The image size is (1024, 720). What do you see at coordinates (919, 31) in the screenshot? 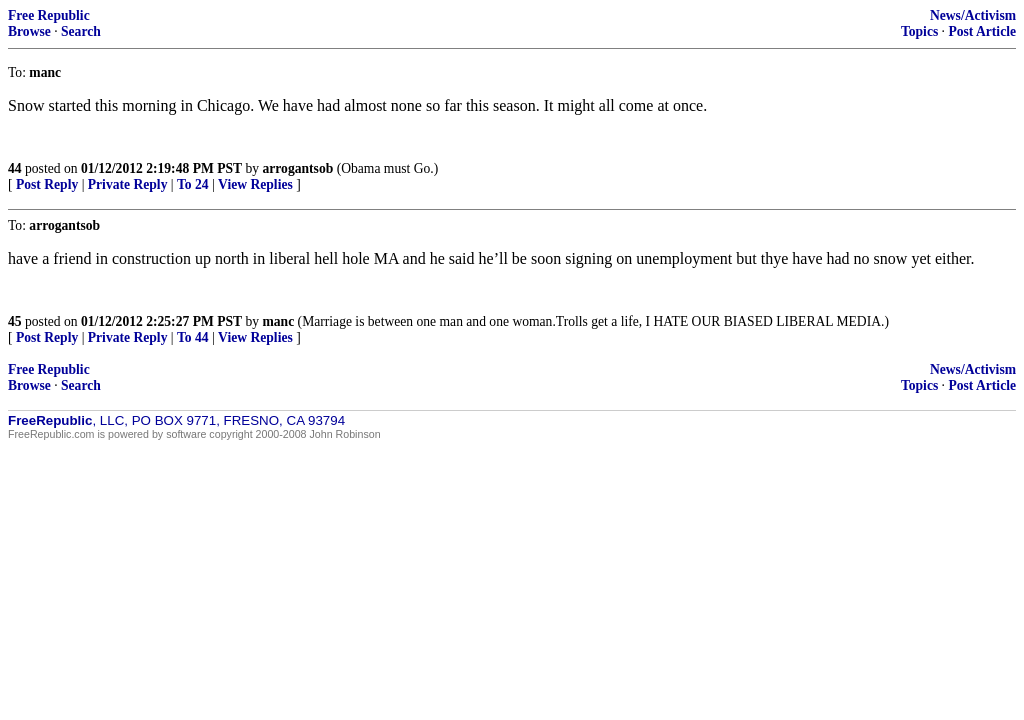
I see `Topics` at bounding box center [919, 31].